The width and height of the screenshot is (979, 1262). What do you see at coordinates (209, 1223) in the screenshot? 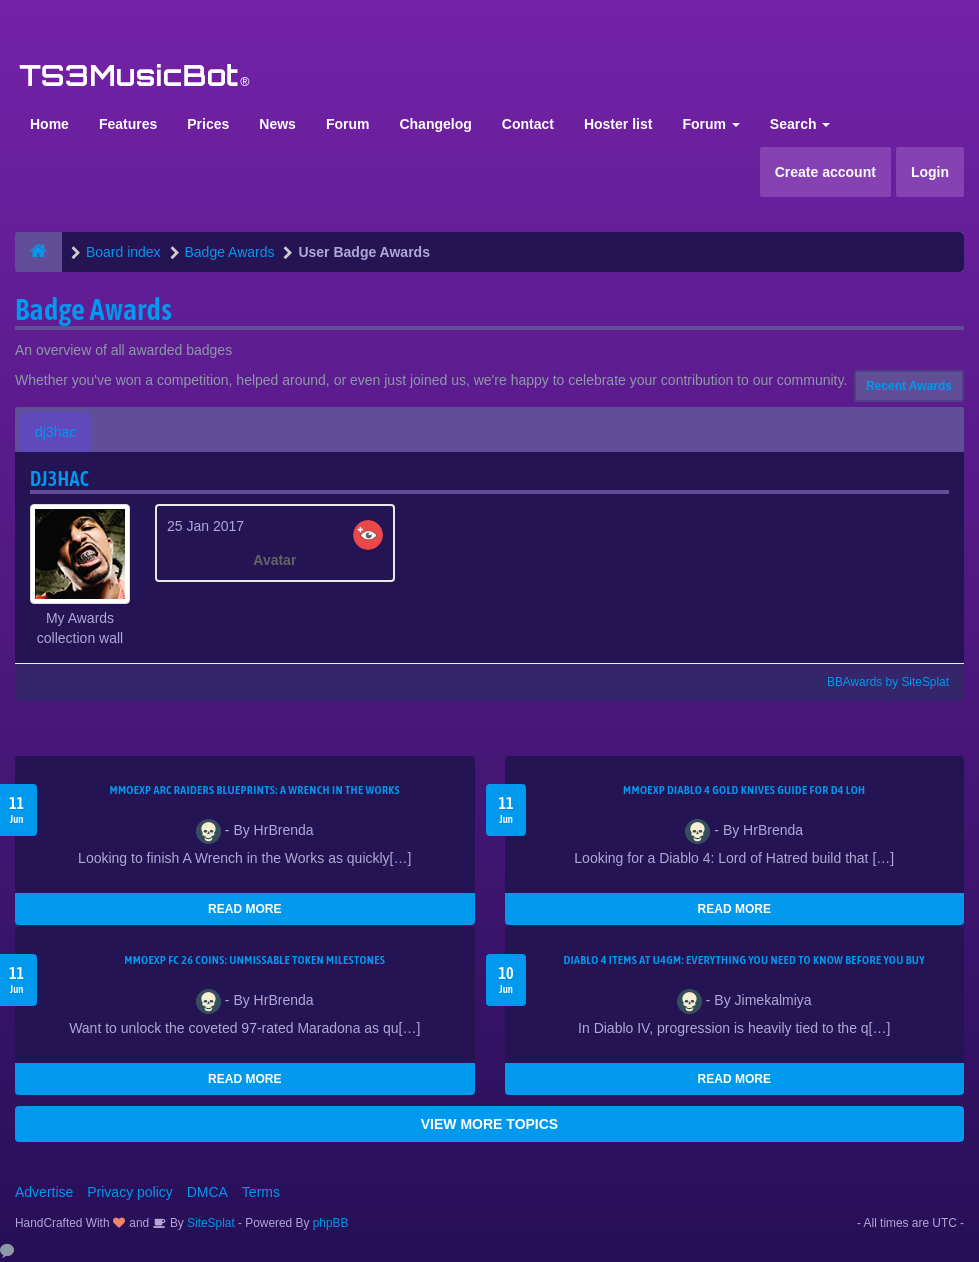
I see `SiteSplat` at bounding box center [209, 1223].